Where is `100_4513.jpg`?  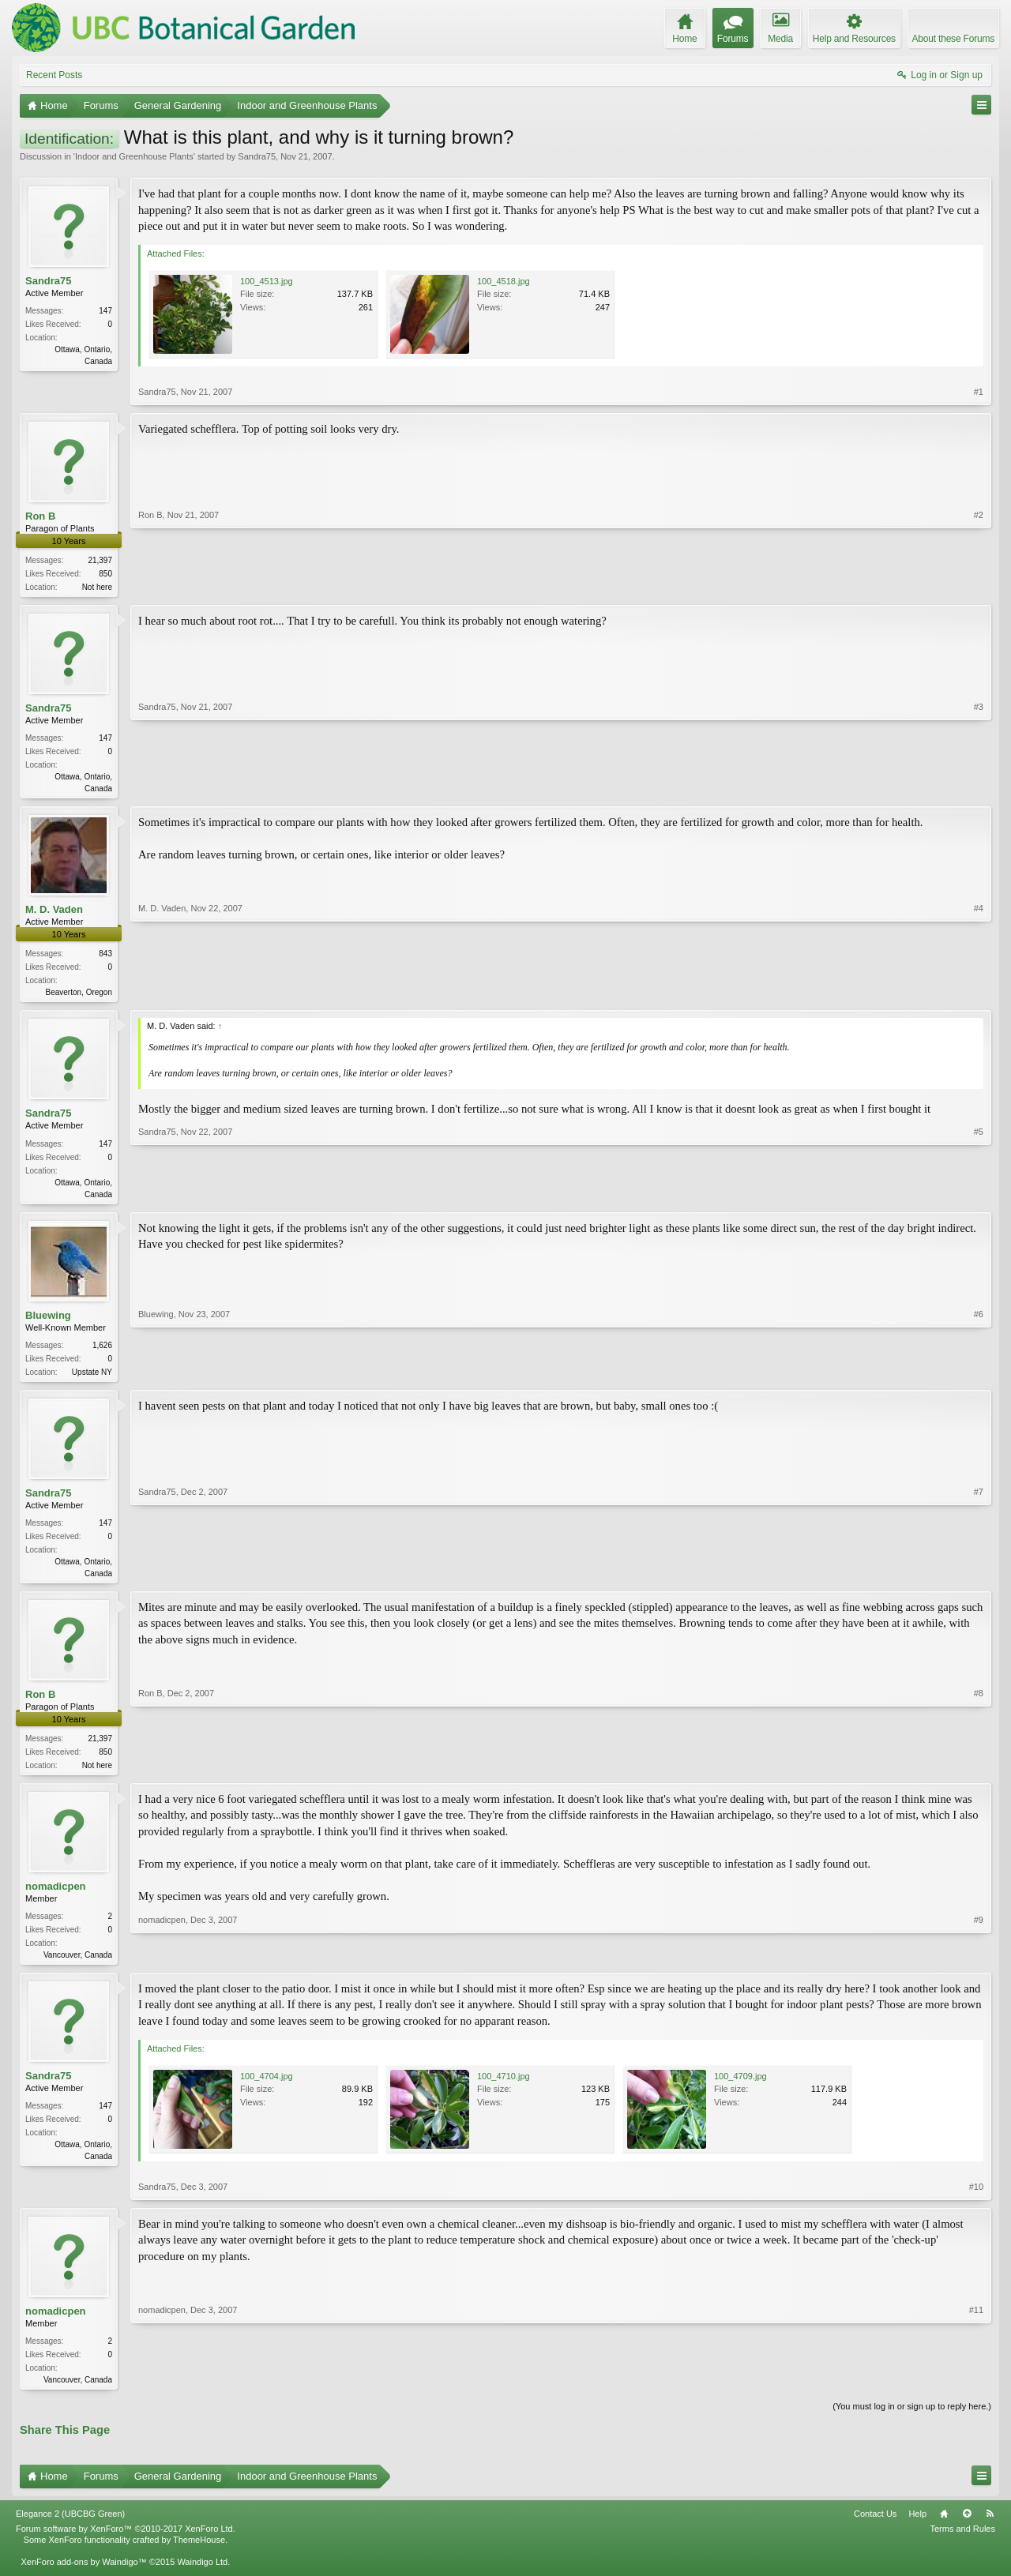
100_4513.jpg is located at coordinates (266, 281).